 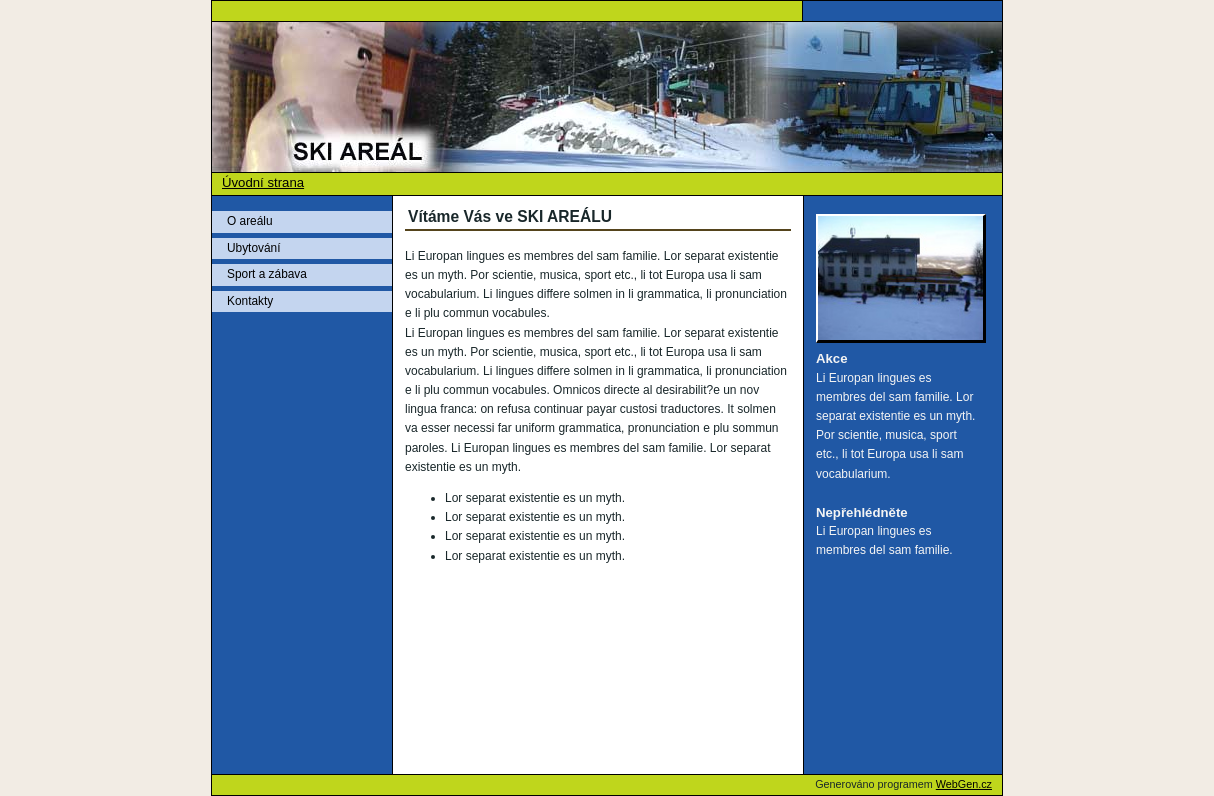 What do you see at coordinates (263, 182) in the screenshot?
I see `Úvodní strana` at bounding box center [263, 182].